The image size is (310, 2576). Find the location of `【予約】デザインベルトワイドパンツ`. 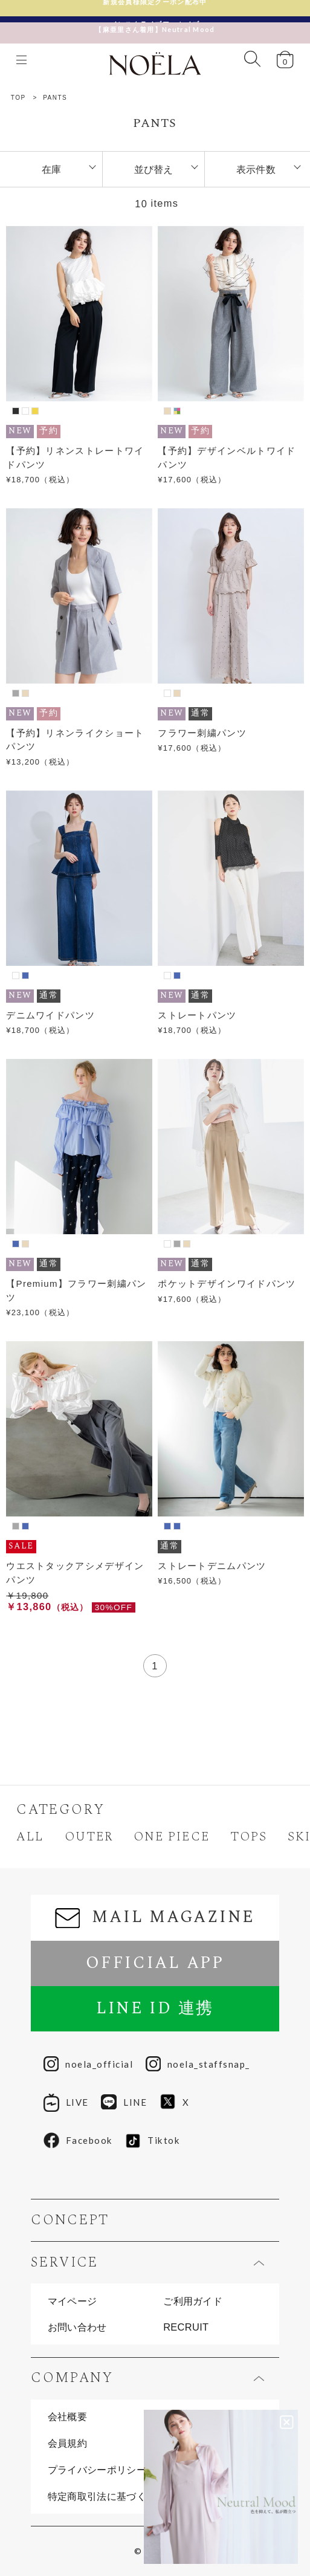

【予約】デザインベルトワイドパンツ is located at coordinates (226, 457).